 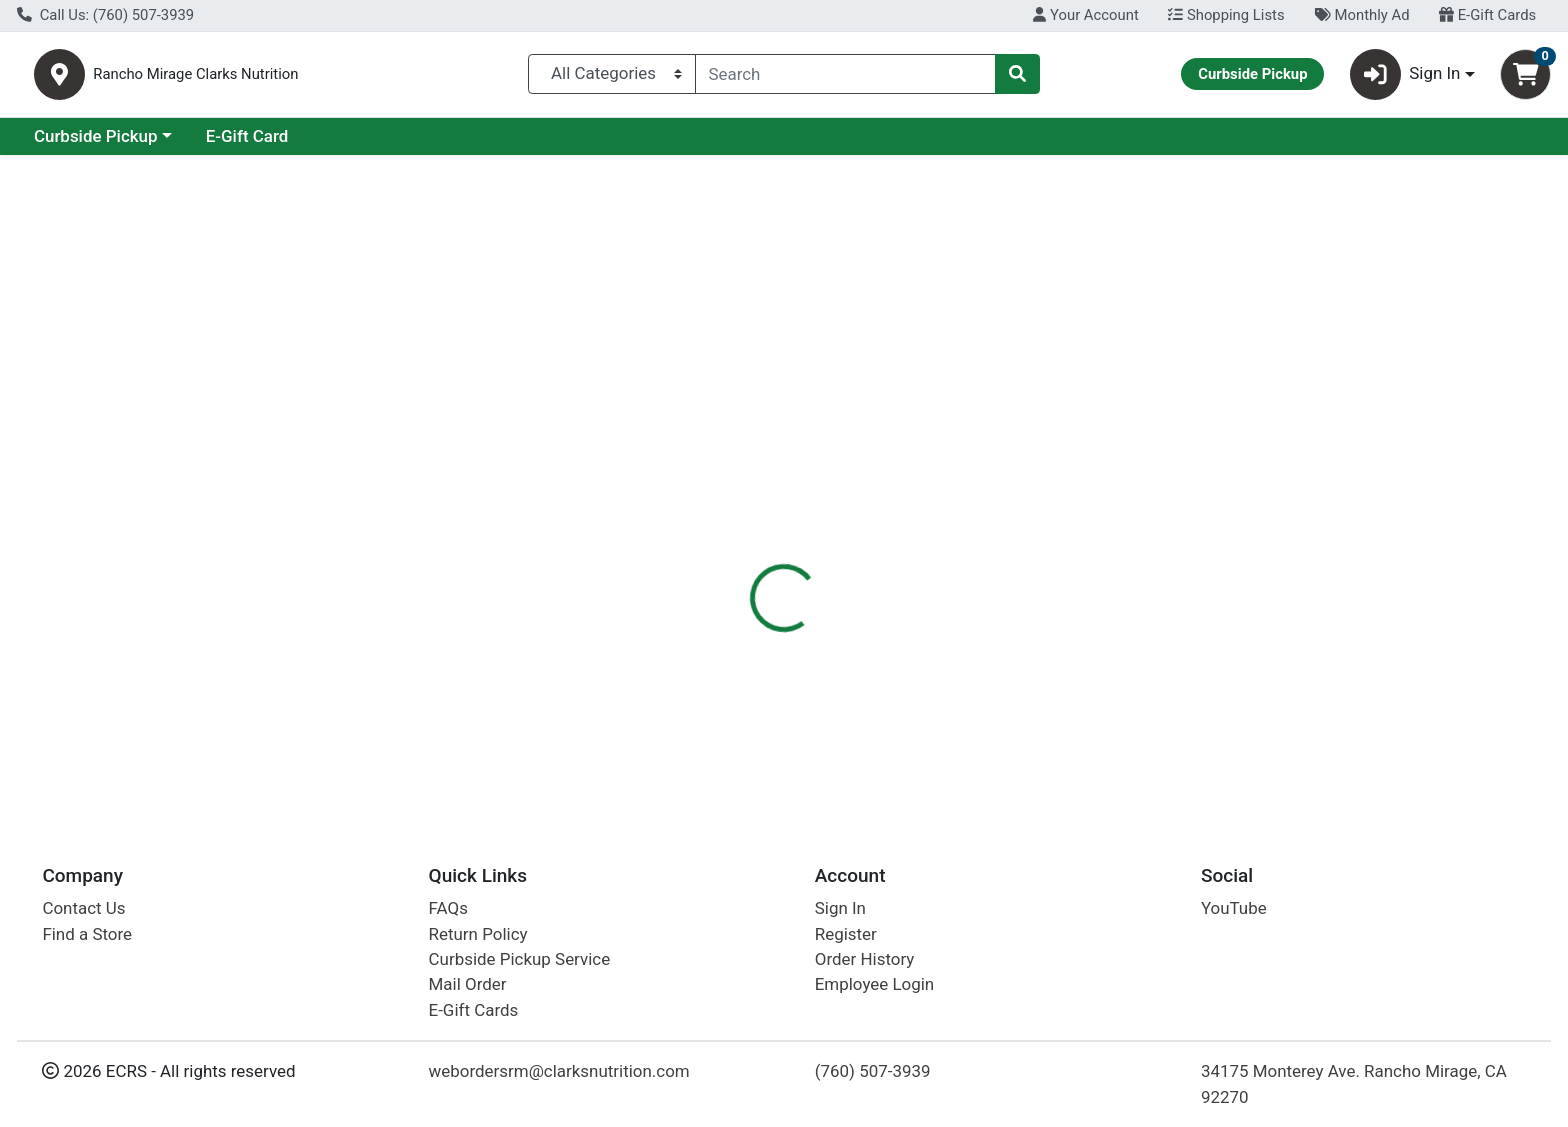 I want to click on Details, so click(x=709, y=435).